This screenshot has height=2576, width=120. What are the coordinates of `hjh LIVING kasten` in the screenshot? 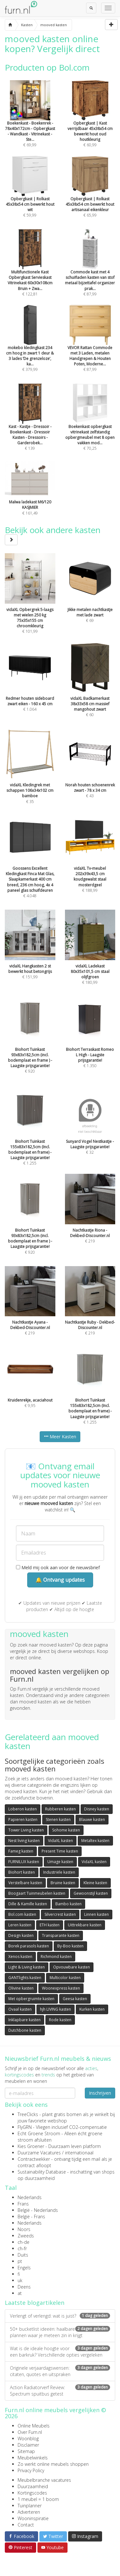 It's located at (55, 2009).